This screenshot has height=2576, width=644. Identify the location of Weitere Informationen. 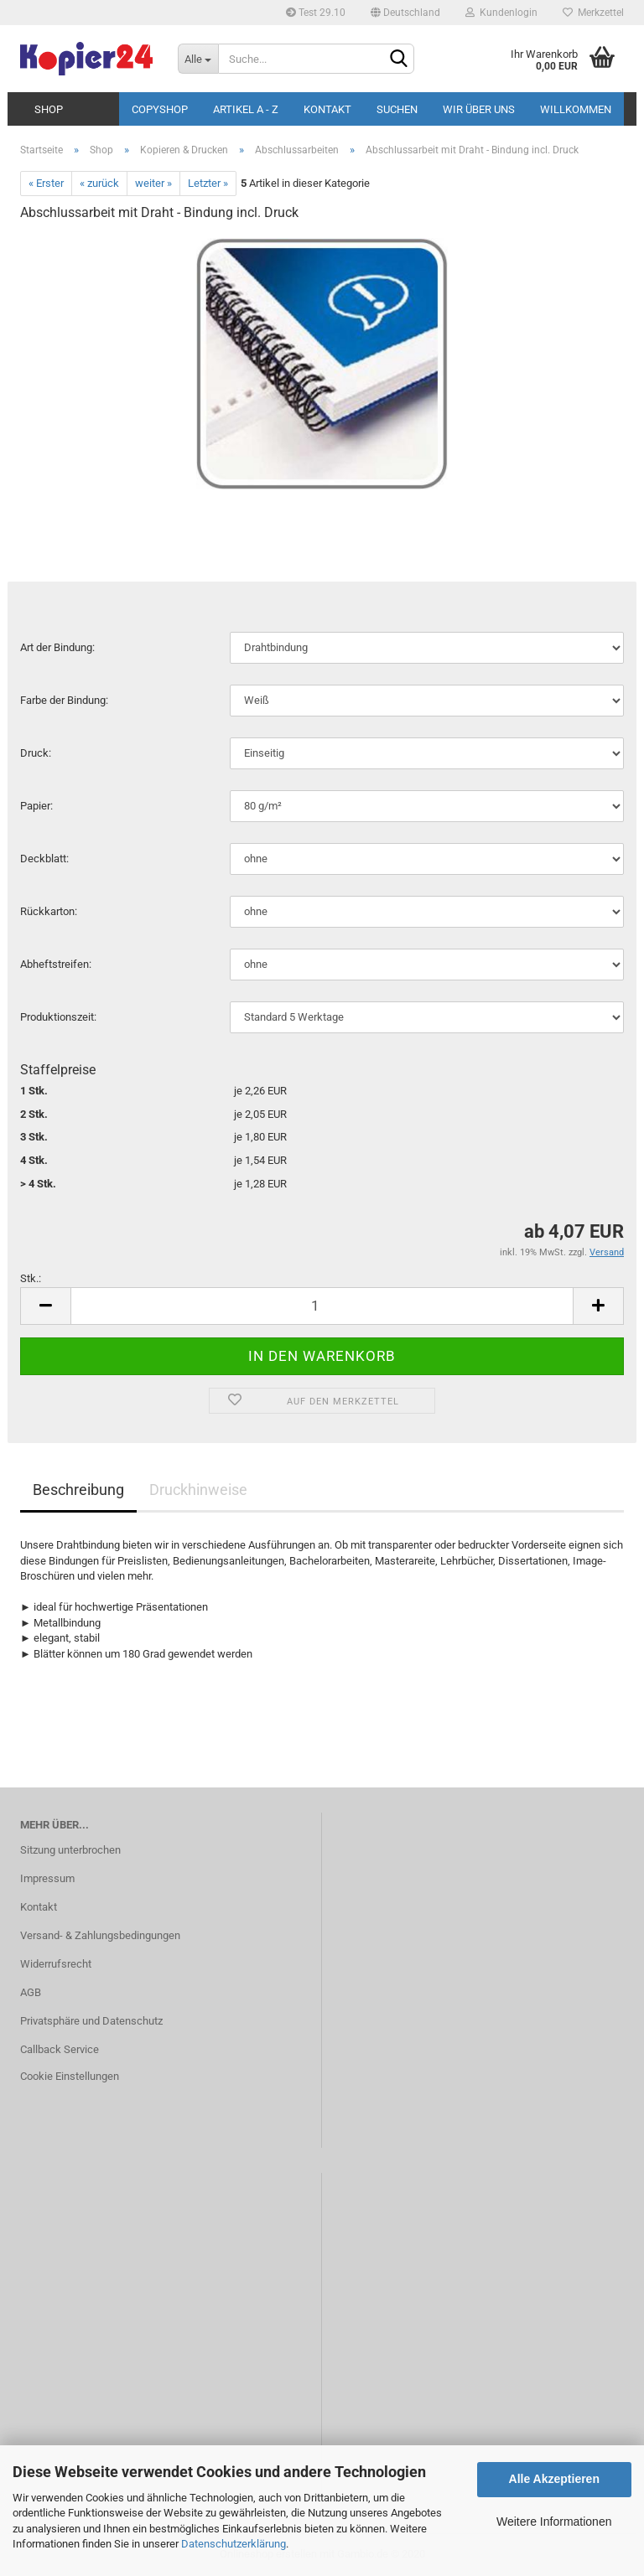
(553, 2521).